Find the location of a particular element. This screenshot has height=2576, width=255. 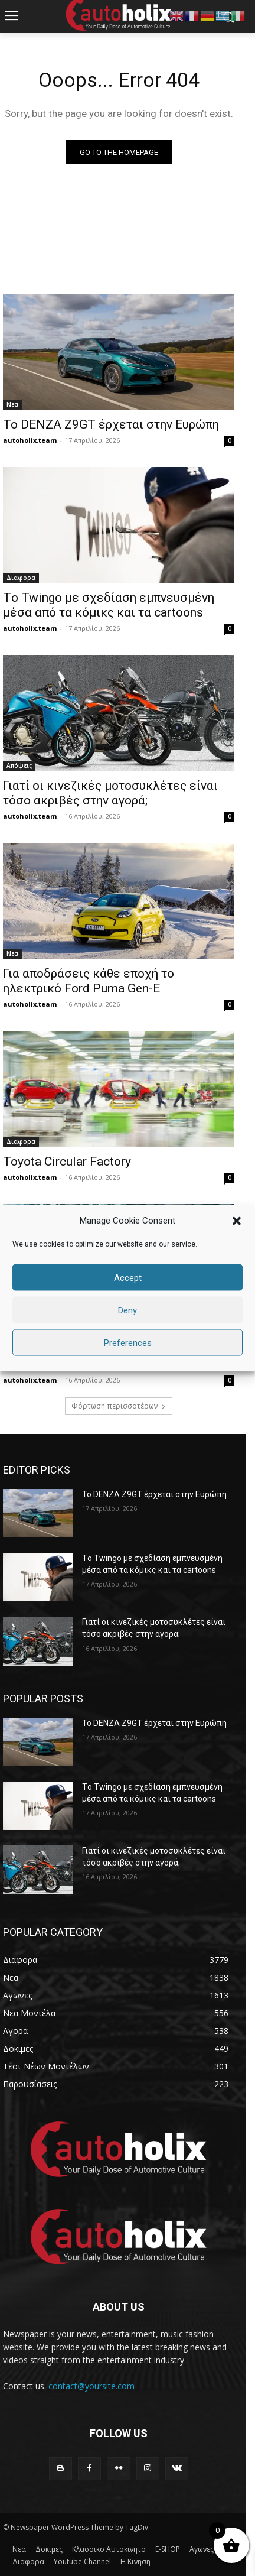

contact@yoursite.com is located at coordinates (91, 2386).